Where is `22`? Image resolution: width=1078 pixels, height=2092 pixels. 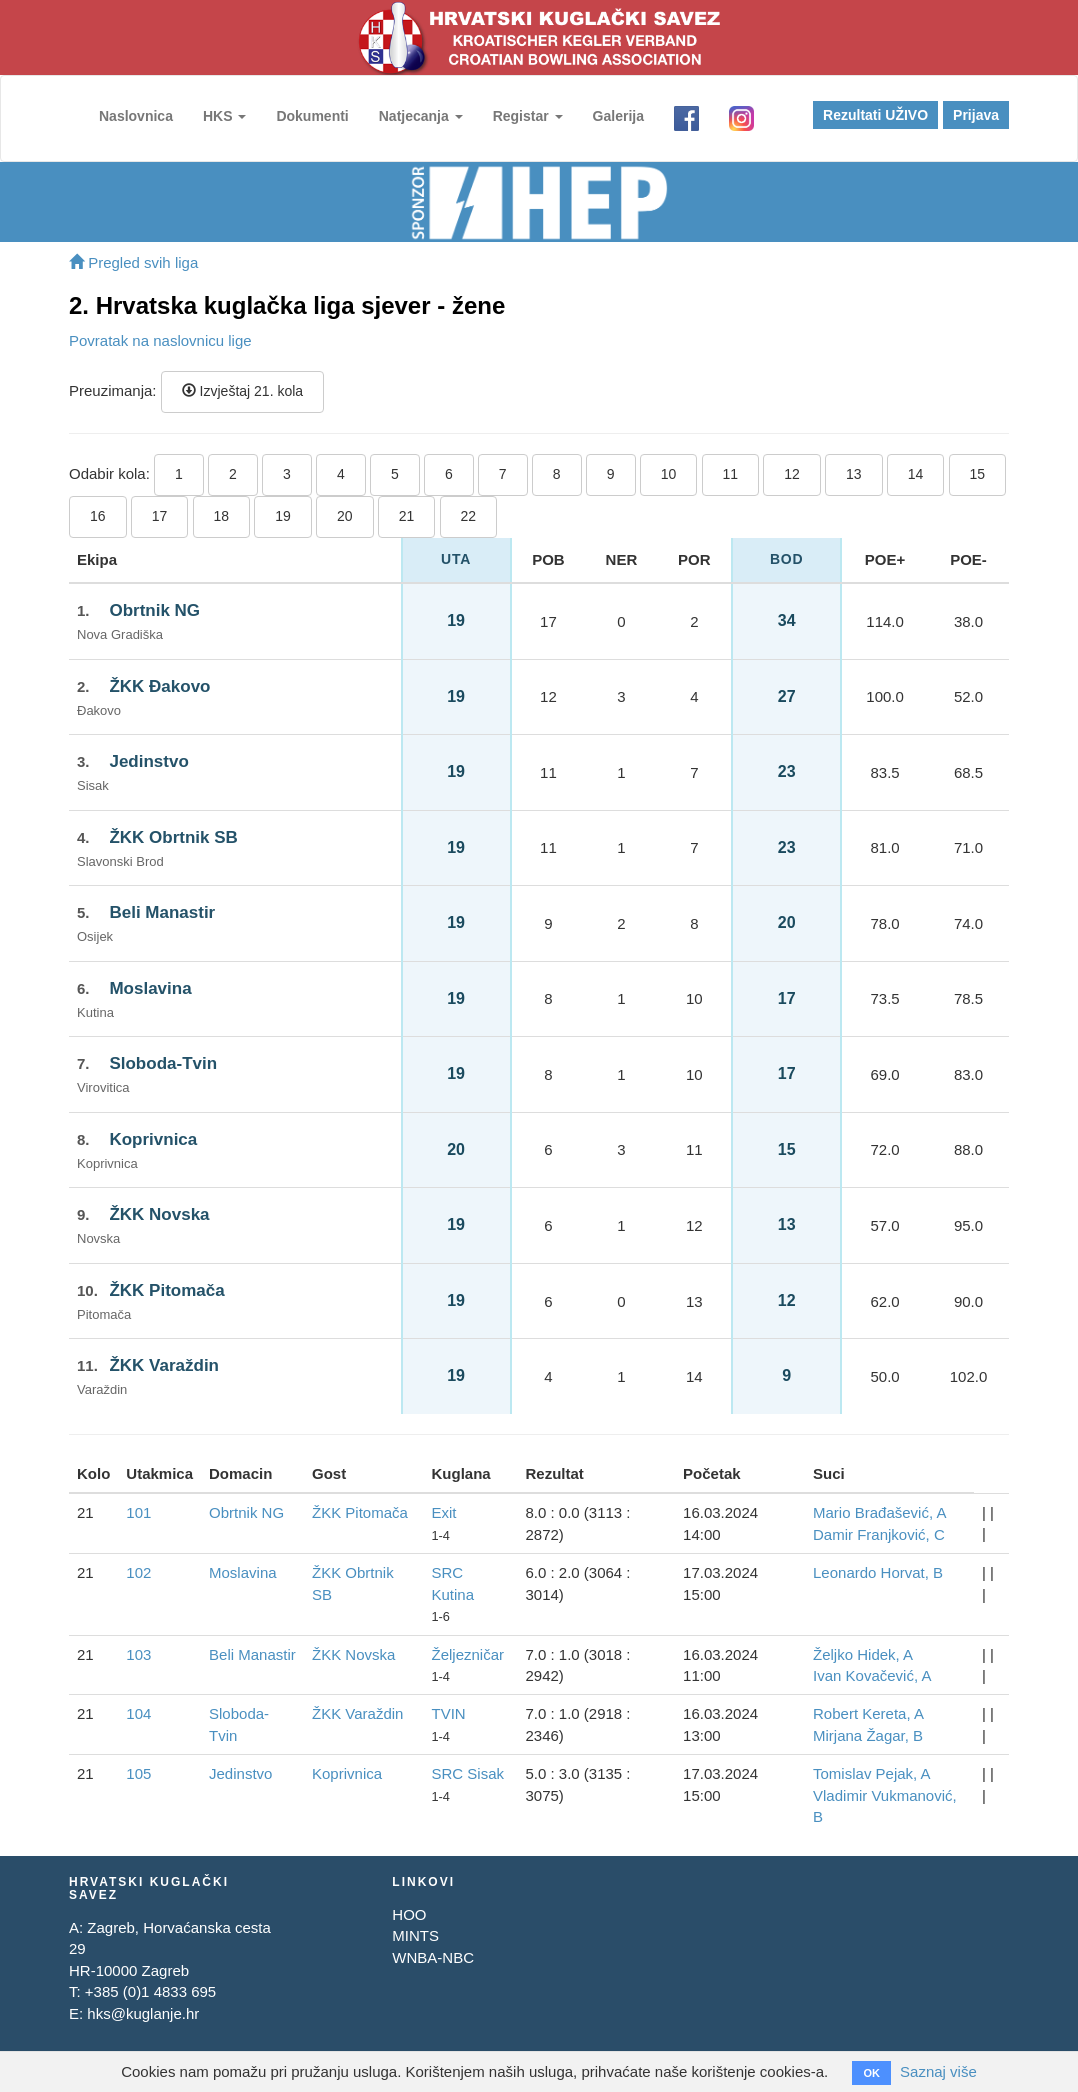
22 is located at coordinates (469, 516).